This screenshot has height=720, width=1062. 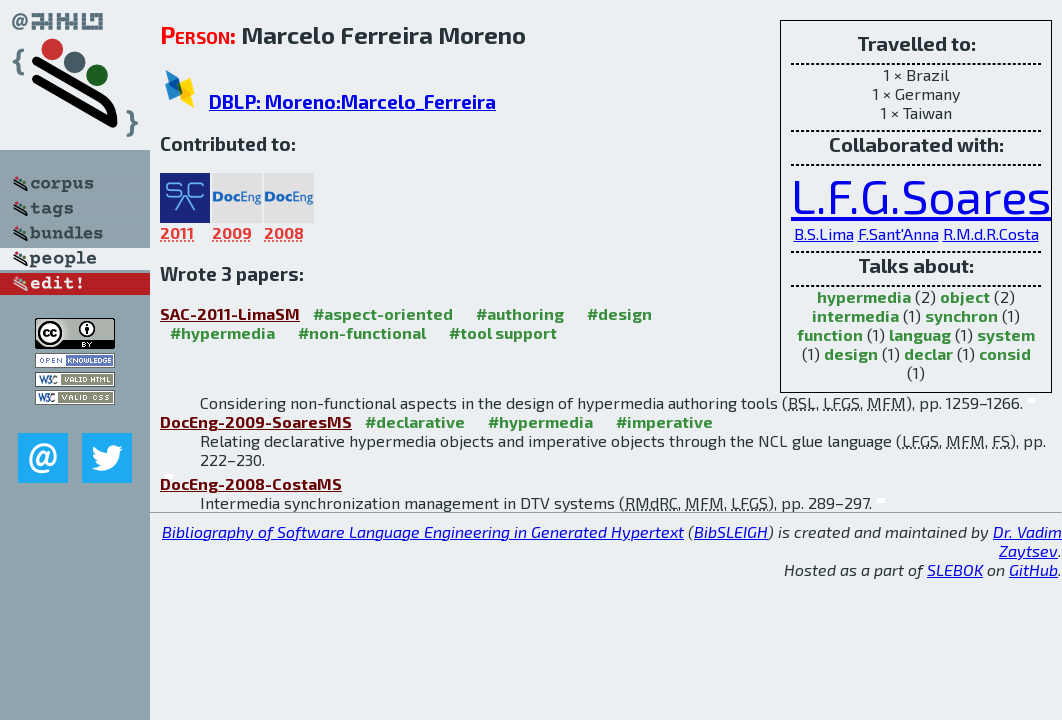 What do you see at coordinates (362, 332) in the screenshot?
I see `#non-functional` at bounding box center [362, 332].